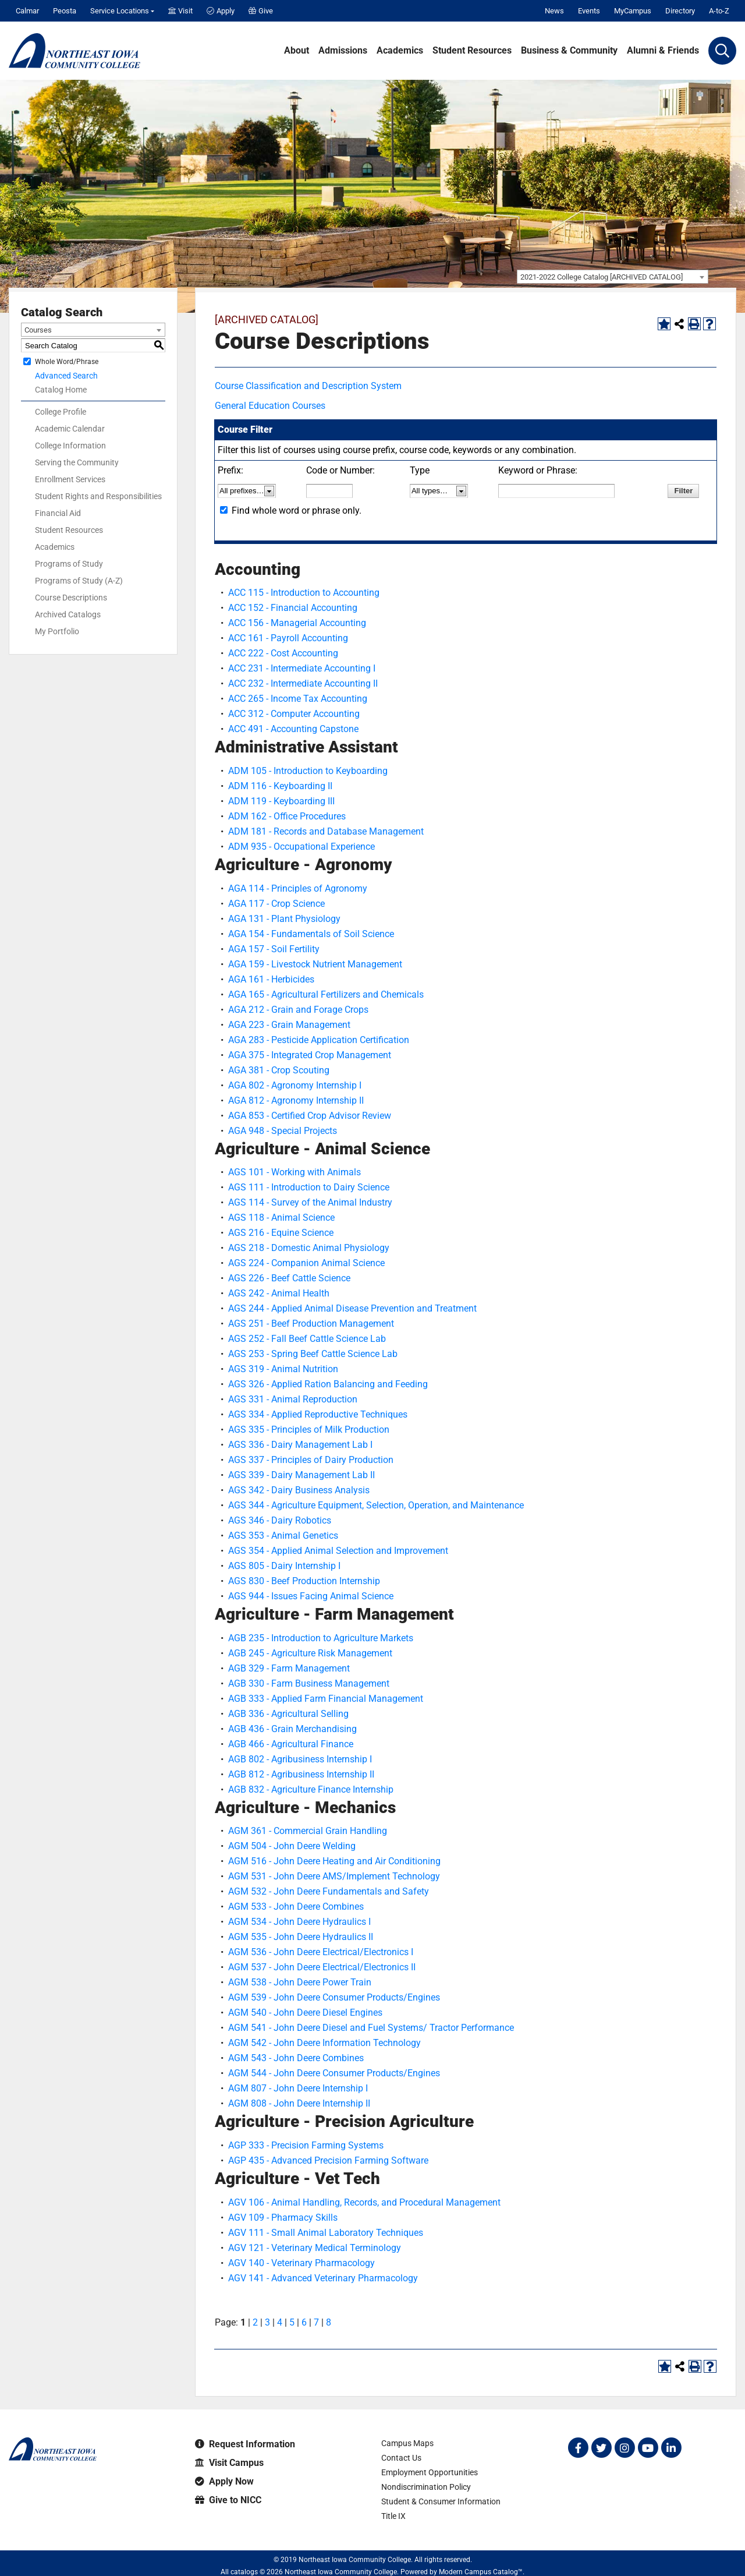 The height and width of the screenshot is (2576, 745). I want to click on AGS 114 - Survey of the Animal Industry, so click(310, 1202).